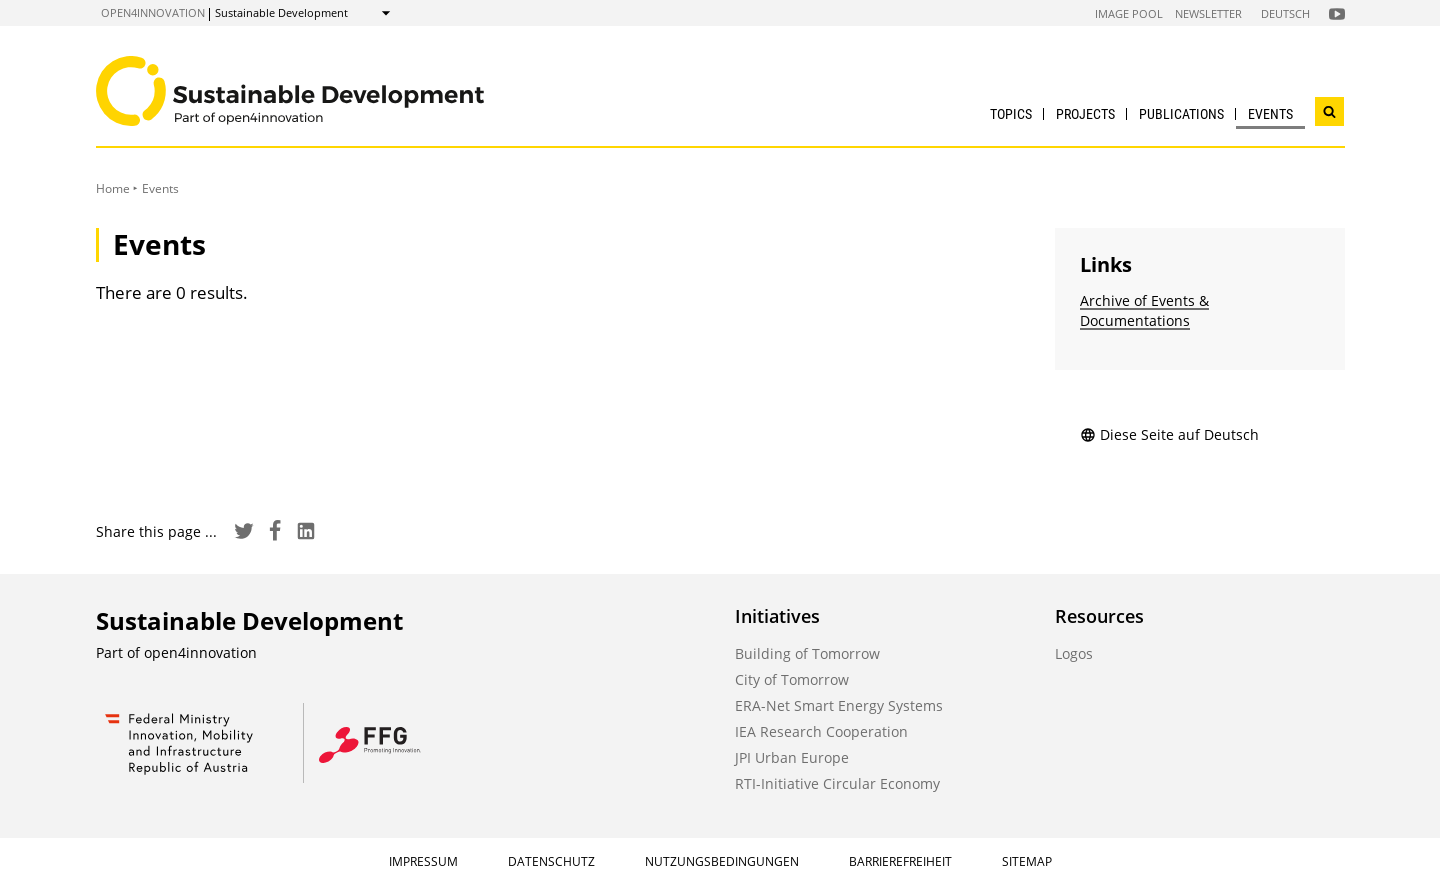  What do you see at coordinates (1011, 114) in the screenshot?
I see `Topics` at bounding box center [1011, 114].